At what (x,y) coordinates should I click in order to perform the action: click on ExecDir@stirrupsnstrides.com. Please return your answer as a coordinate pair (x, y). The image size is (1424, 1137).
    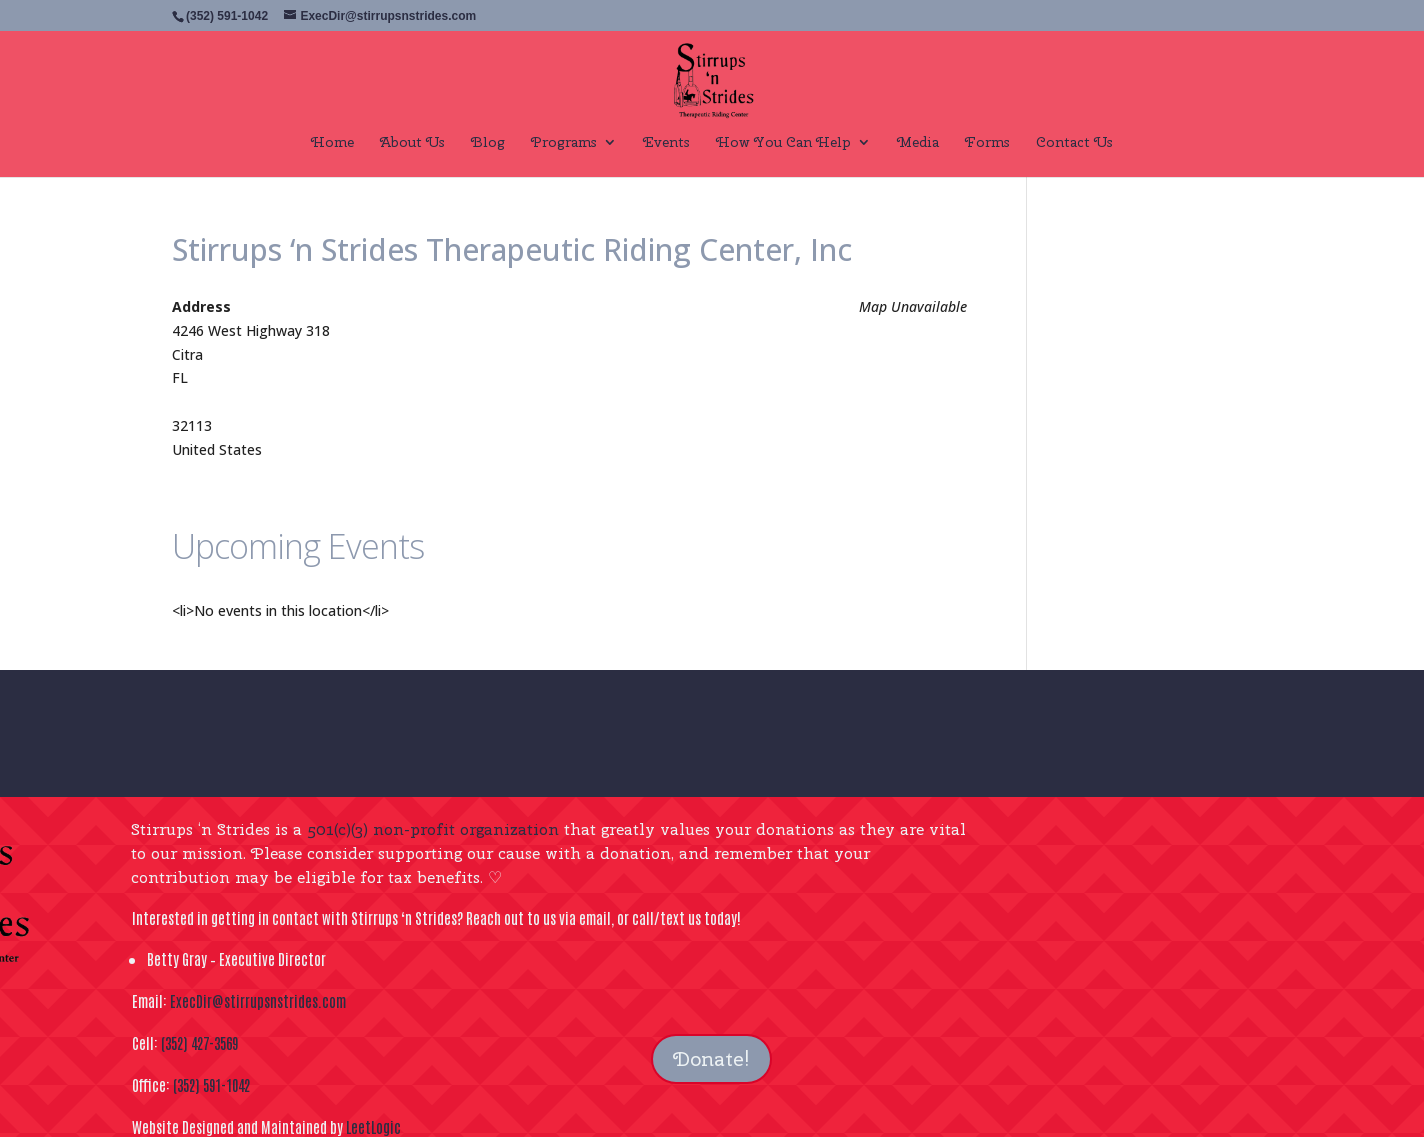
    Looking at the image, I should click on (258, 1000).